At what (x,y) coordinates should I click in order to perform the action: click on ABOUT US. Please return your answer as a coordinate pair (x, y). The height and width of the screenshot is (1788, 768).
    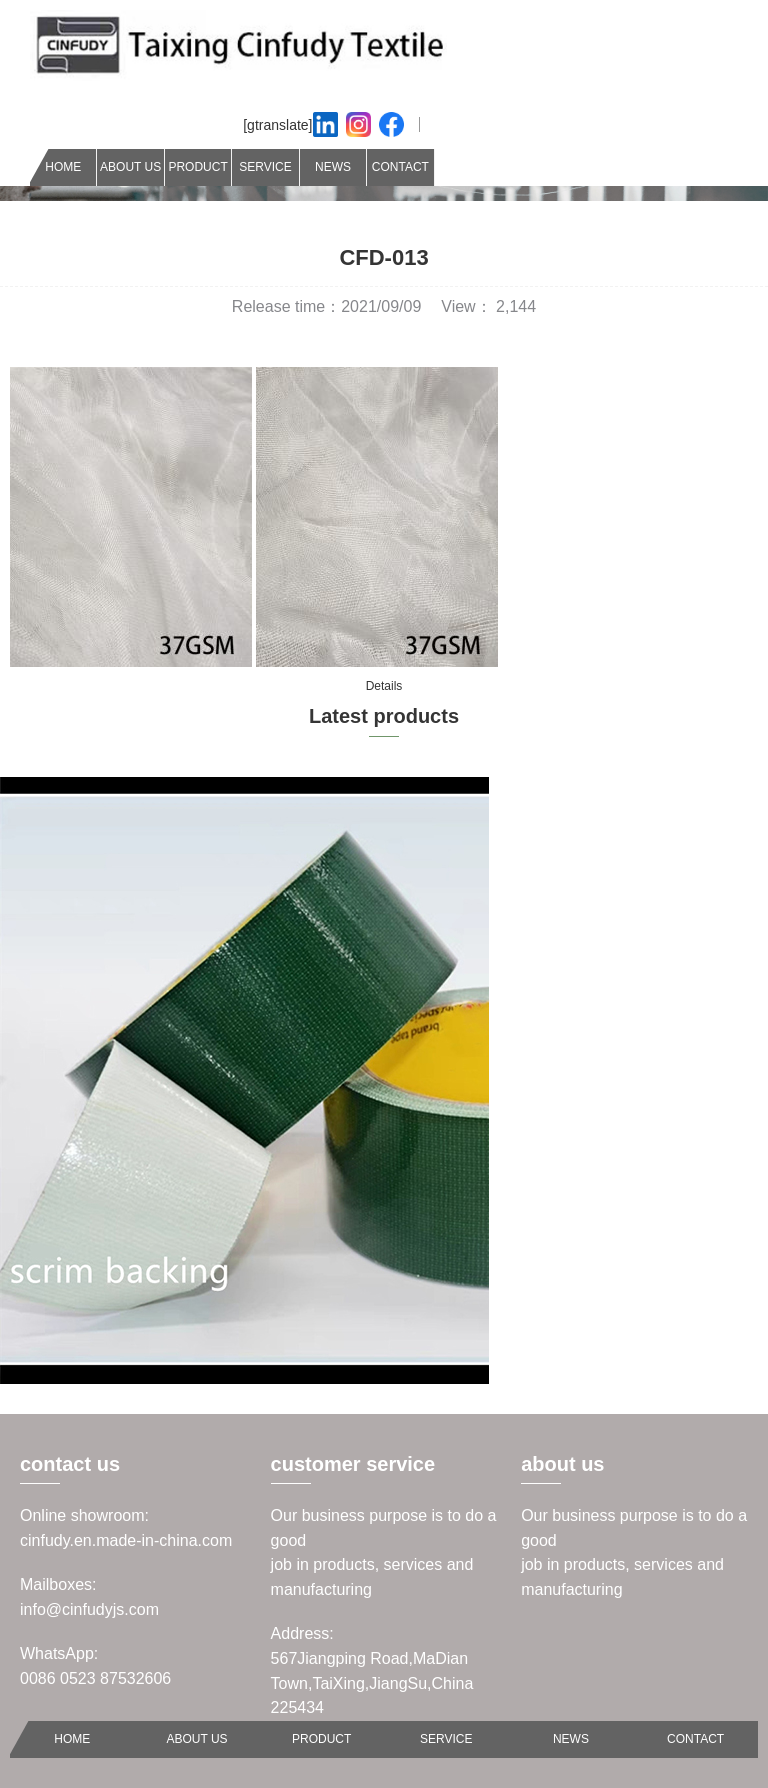
    Looking at the image, I should click on (130, 167).